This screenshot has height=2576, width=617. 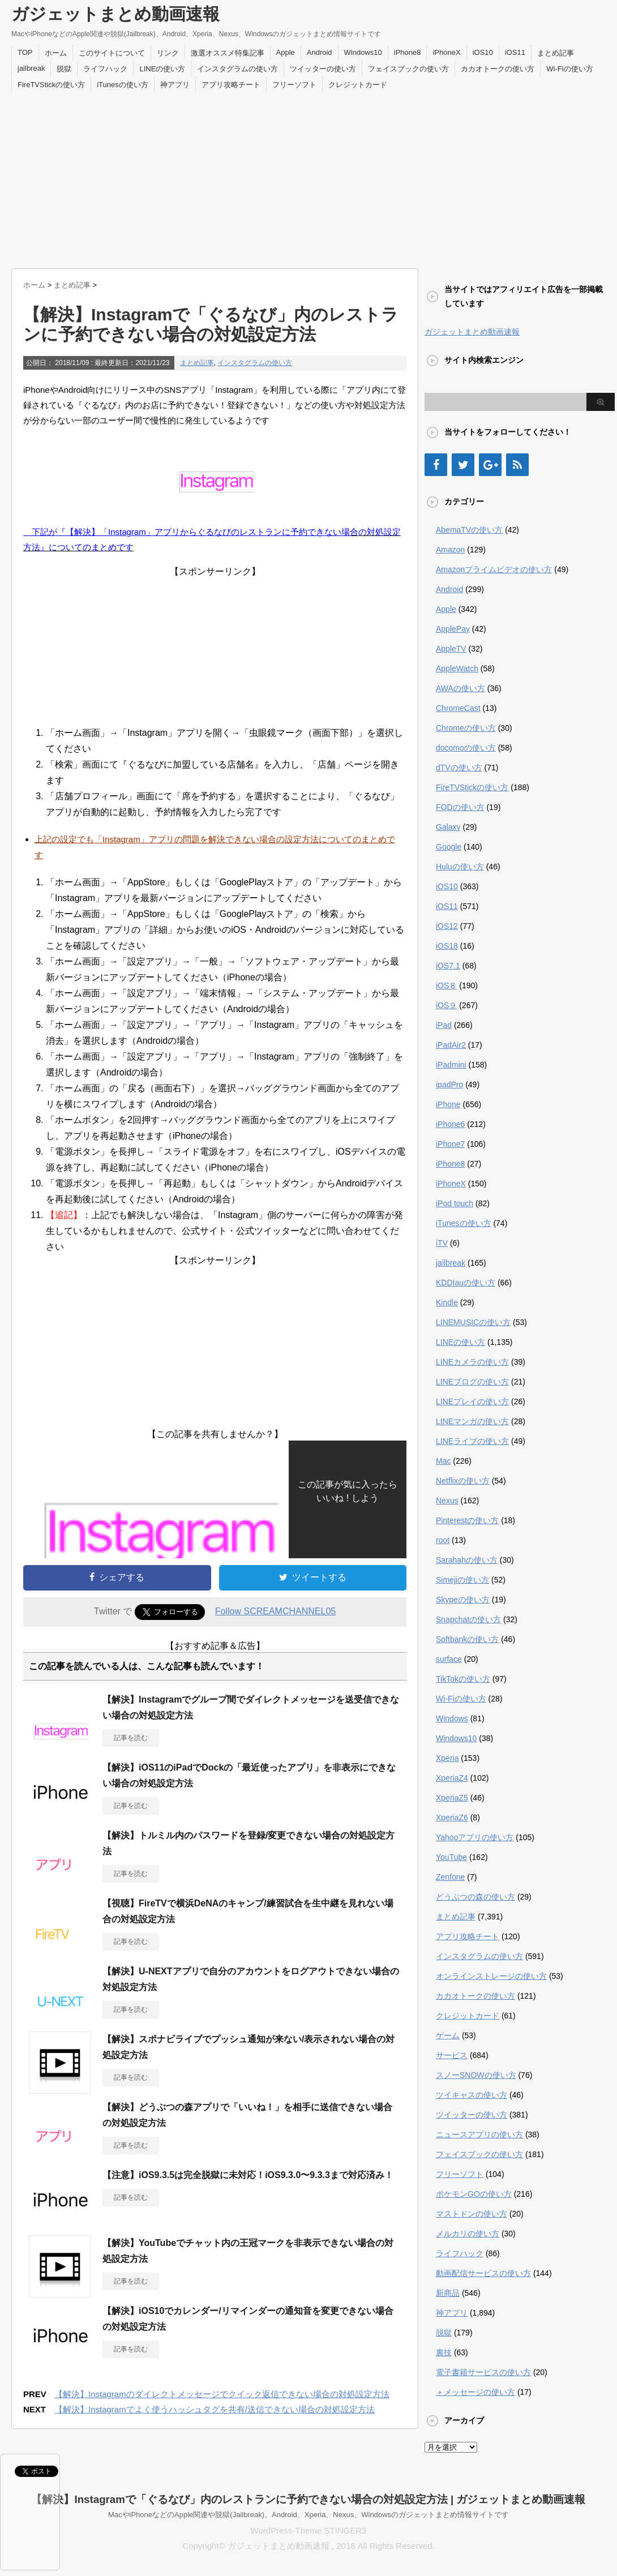 What do you see at coordinates (448, 965) in the screenshot?
I see `iOS7.1` at bounding box center [448, 965].